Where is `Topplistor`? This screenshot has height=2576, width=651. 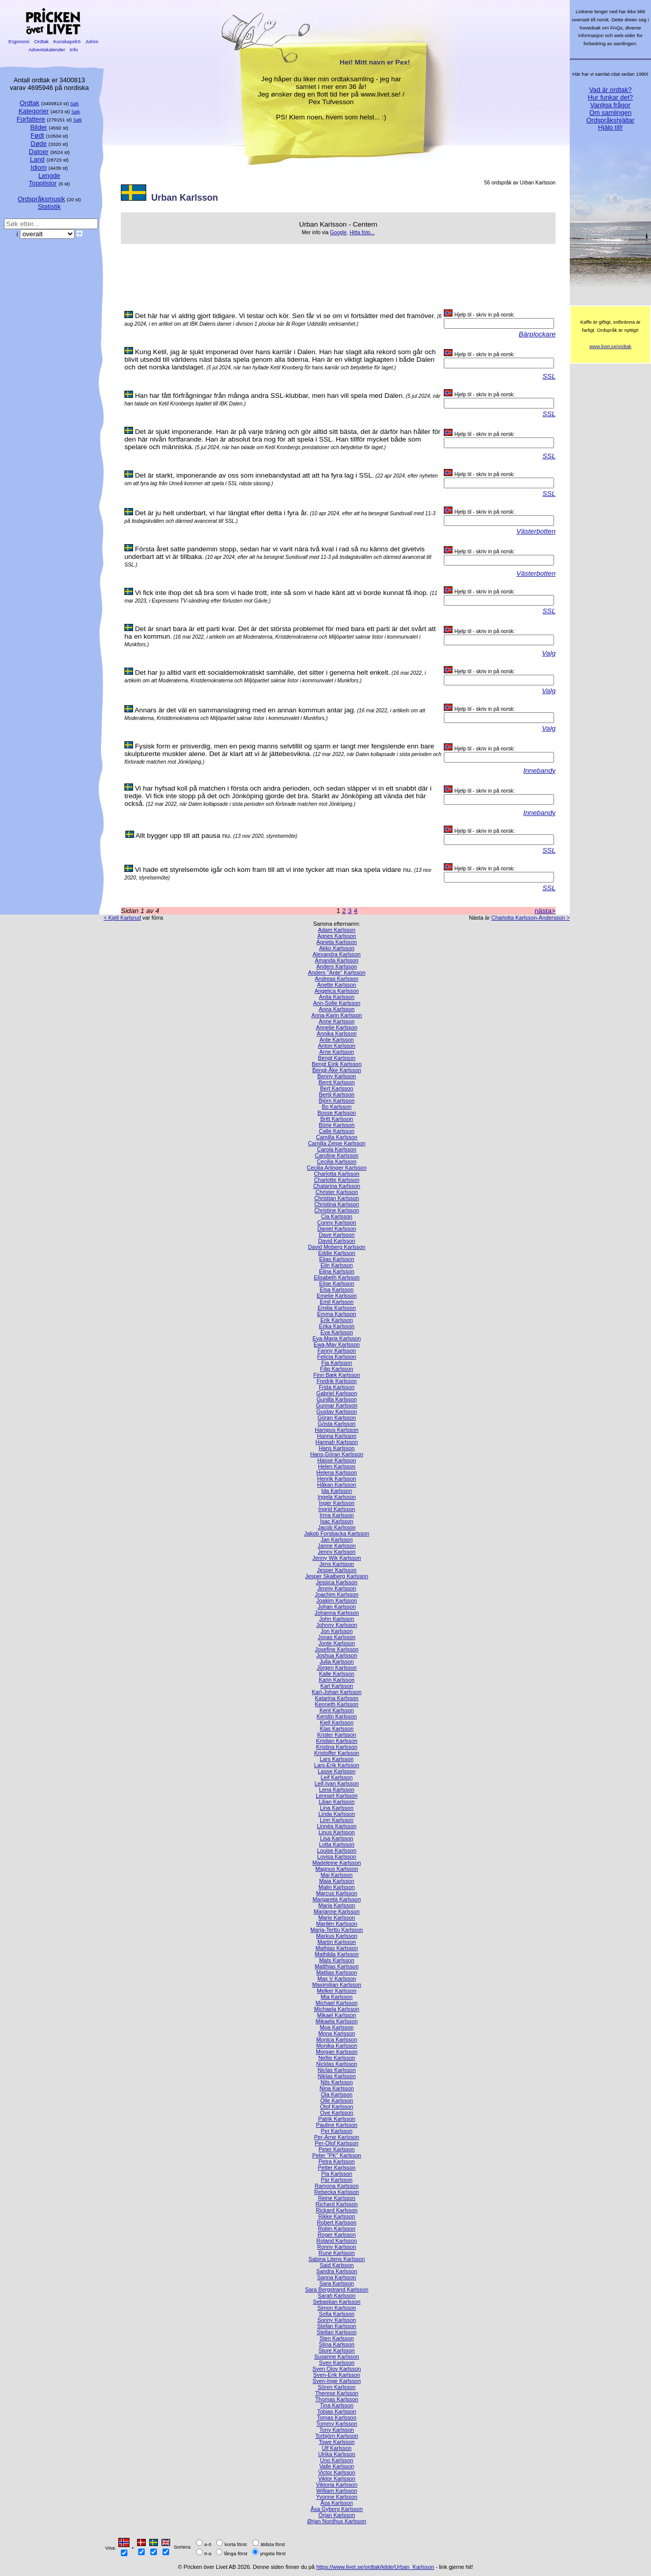
Topplistor is located at coordinates (43, 183).